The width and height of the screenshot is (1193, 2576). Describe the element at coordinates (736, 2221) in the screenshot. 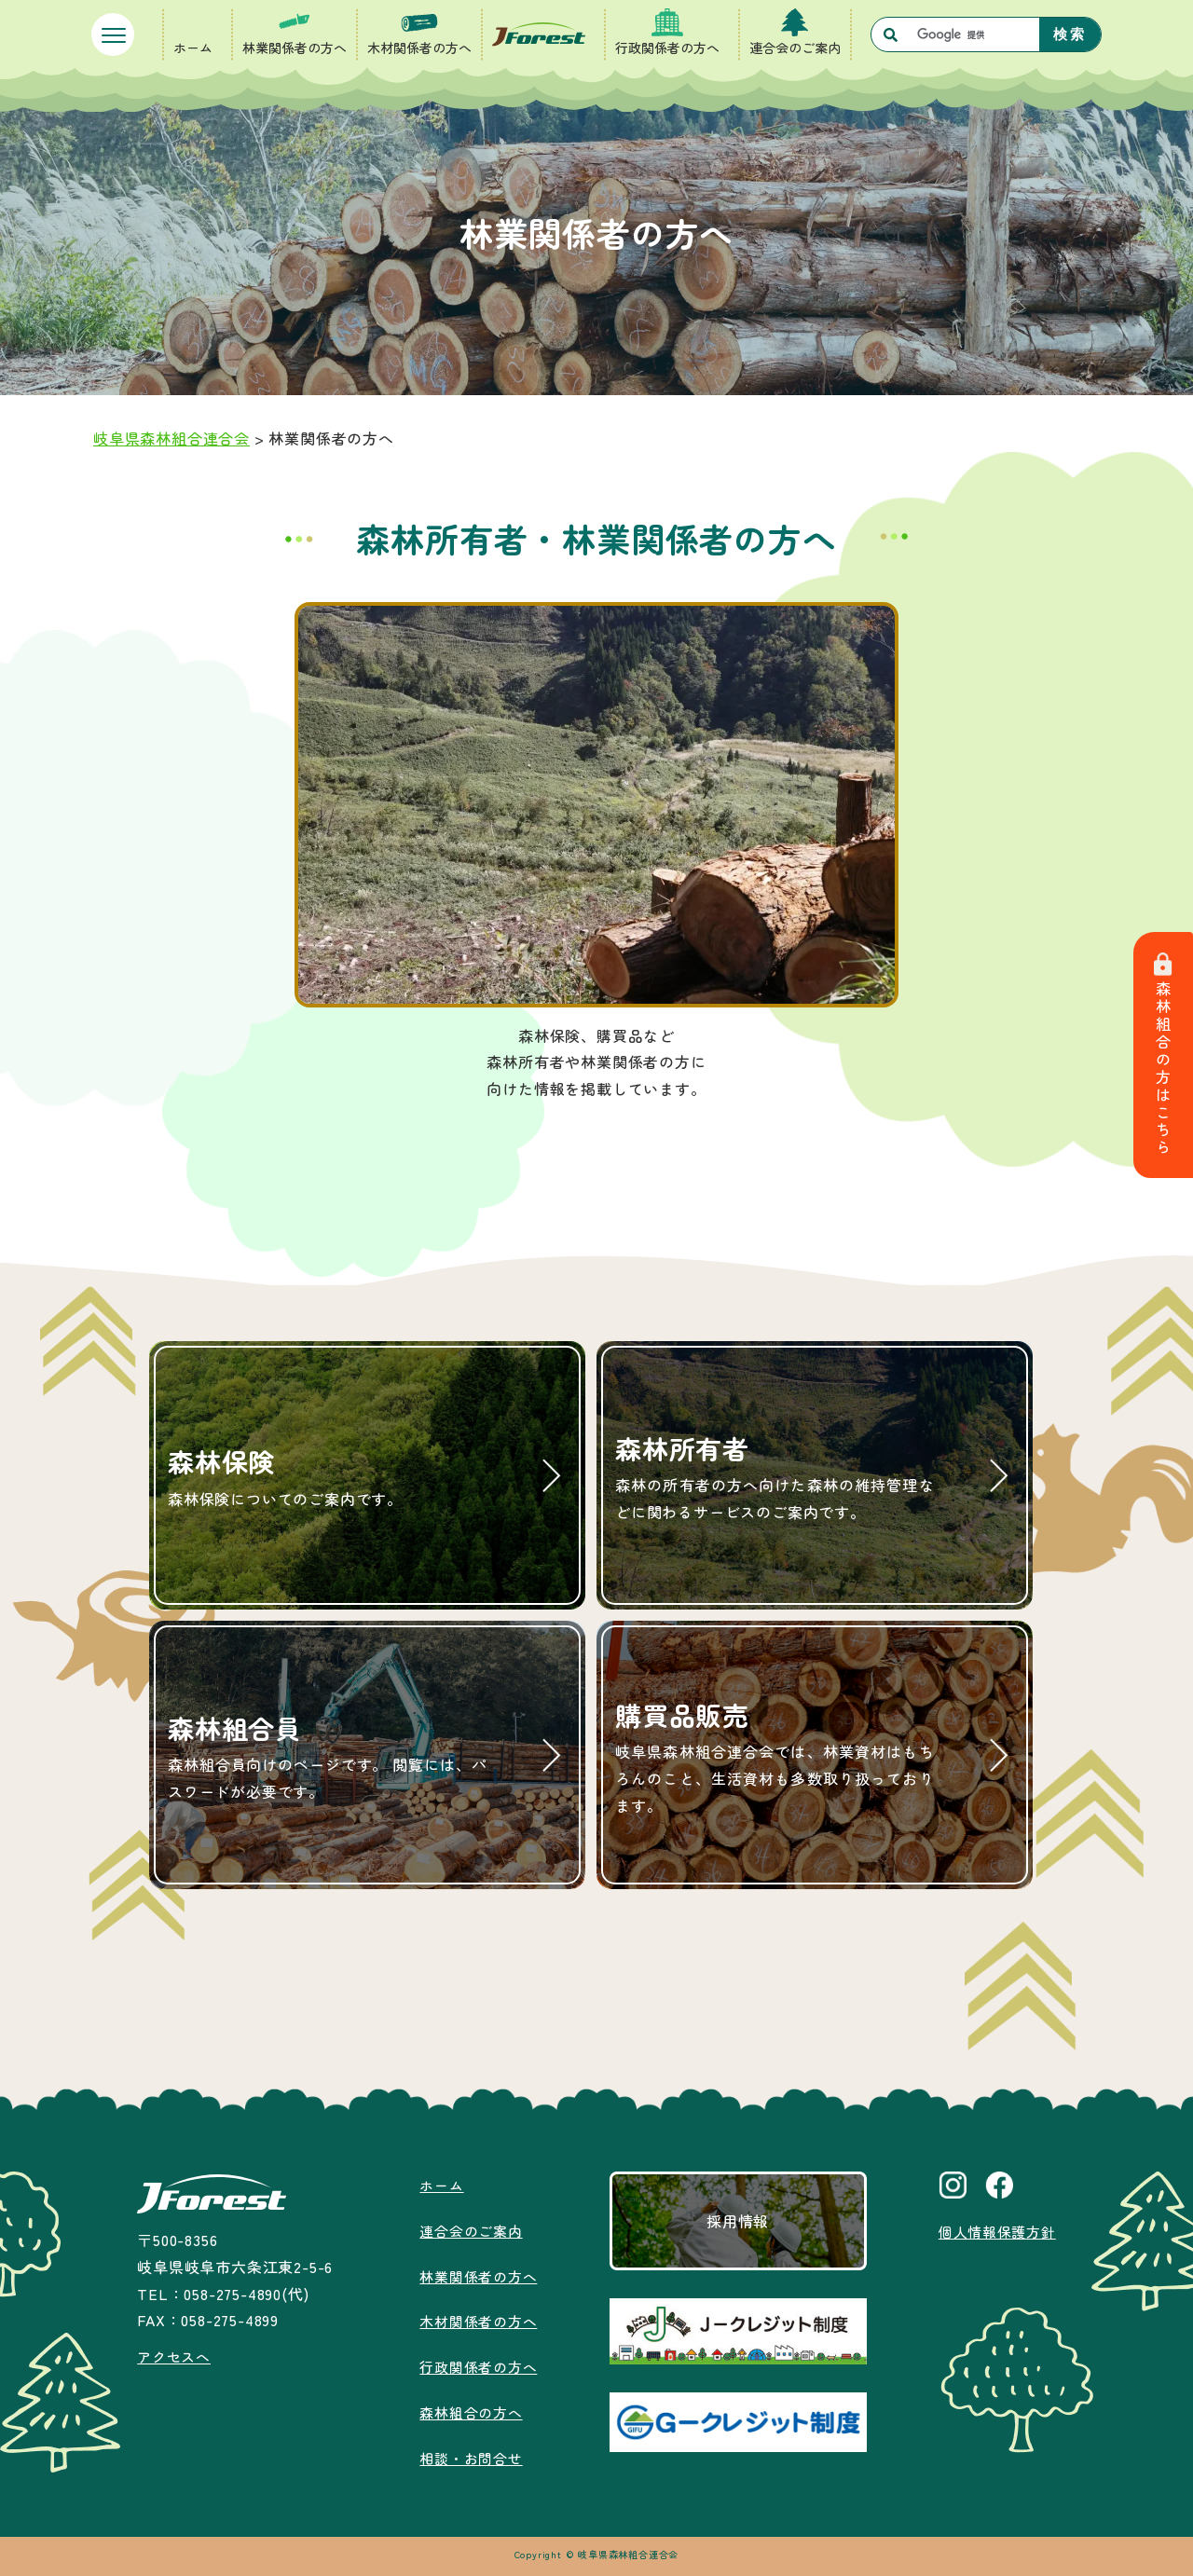

I see `採用情報` at that location.